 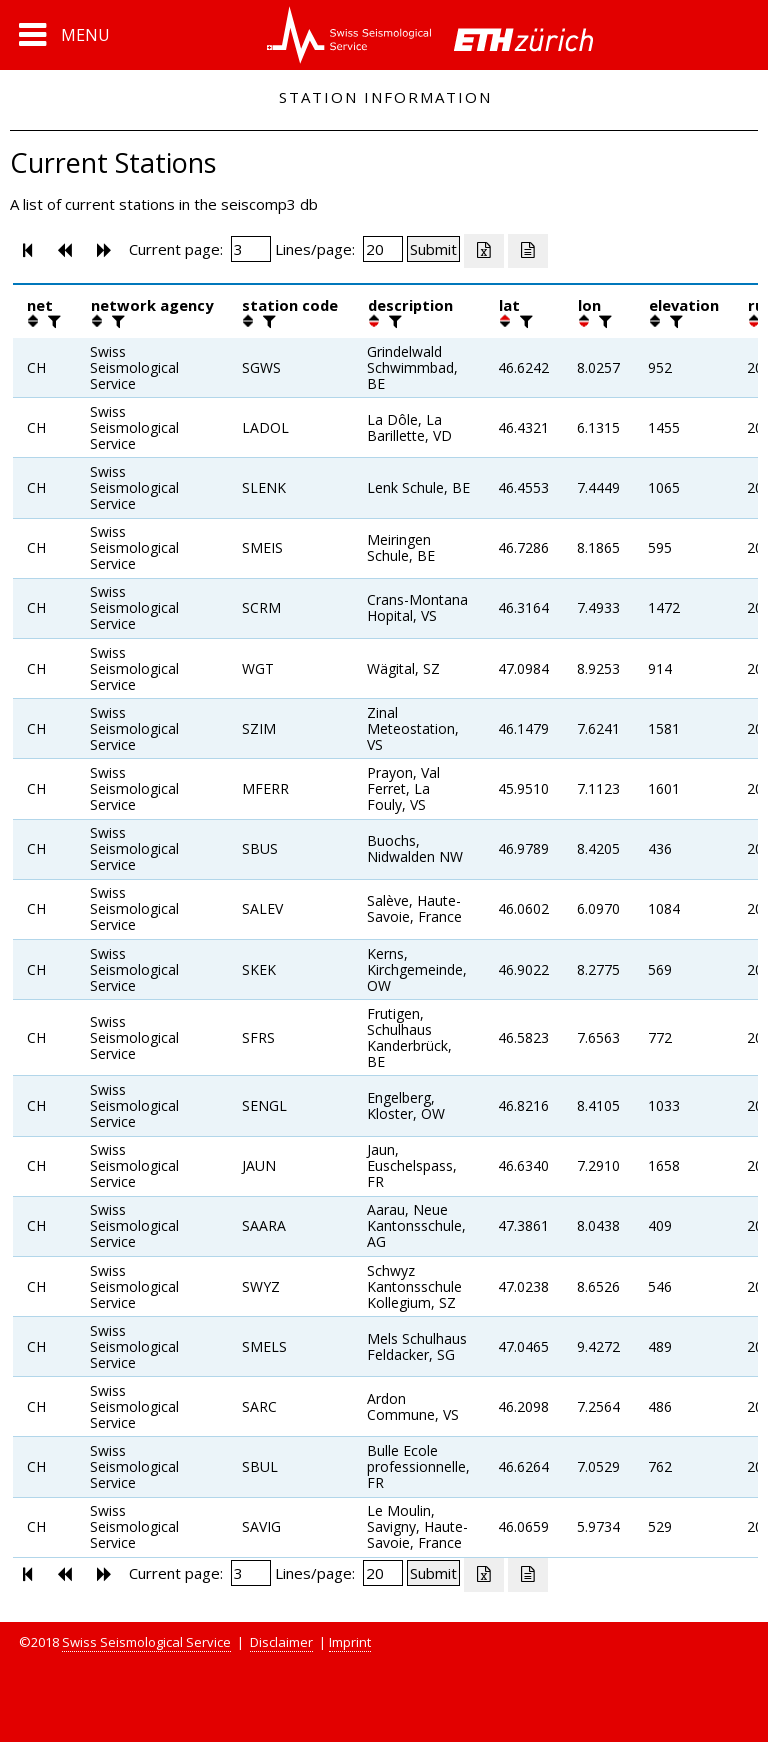 What do you see at coordinates (350, 1642) in the screenshot?
I see `Imprint` at bounding box center [350, 1642].